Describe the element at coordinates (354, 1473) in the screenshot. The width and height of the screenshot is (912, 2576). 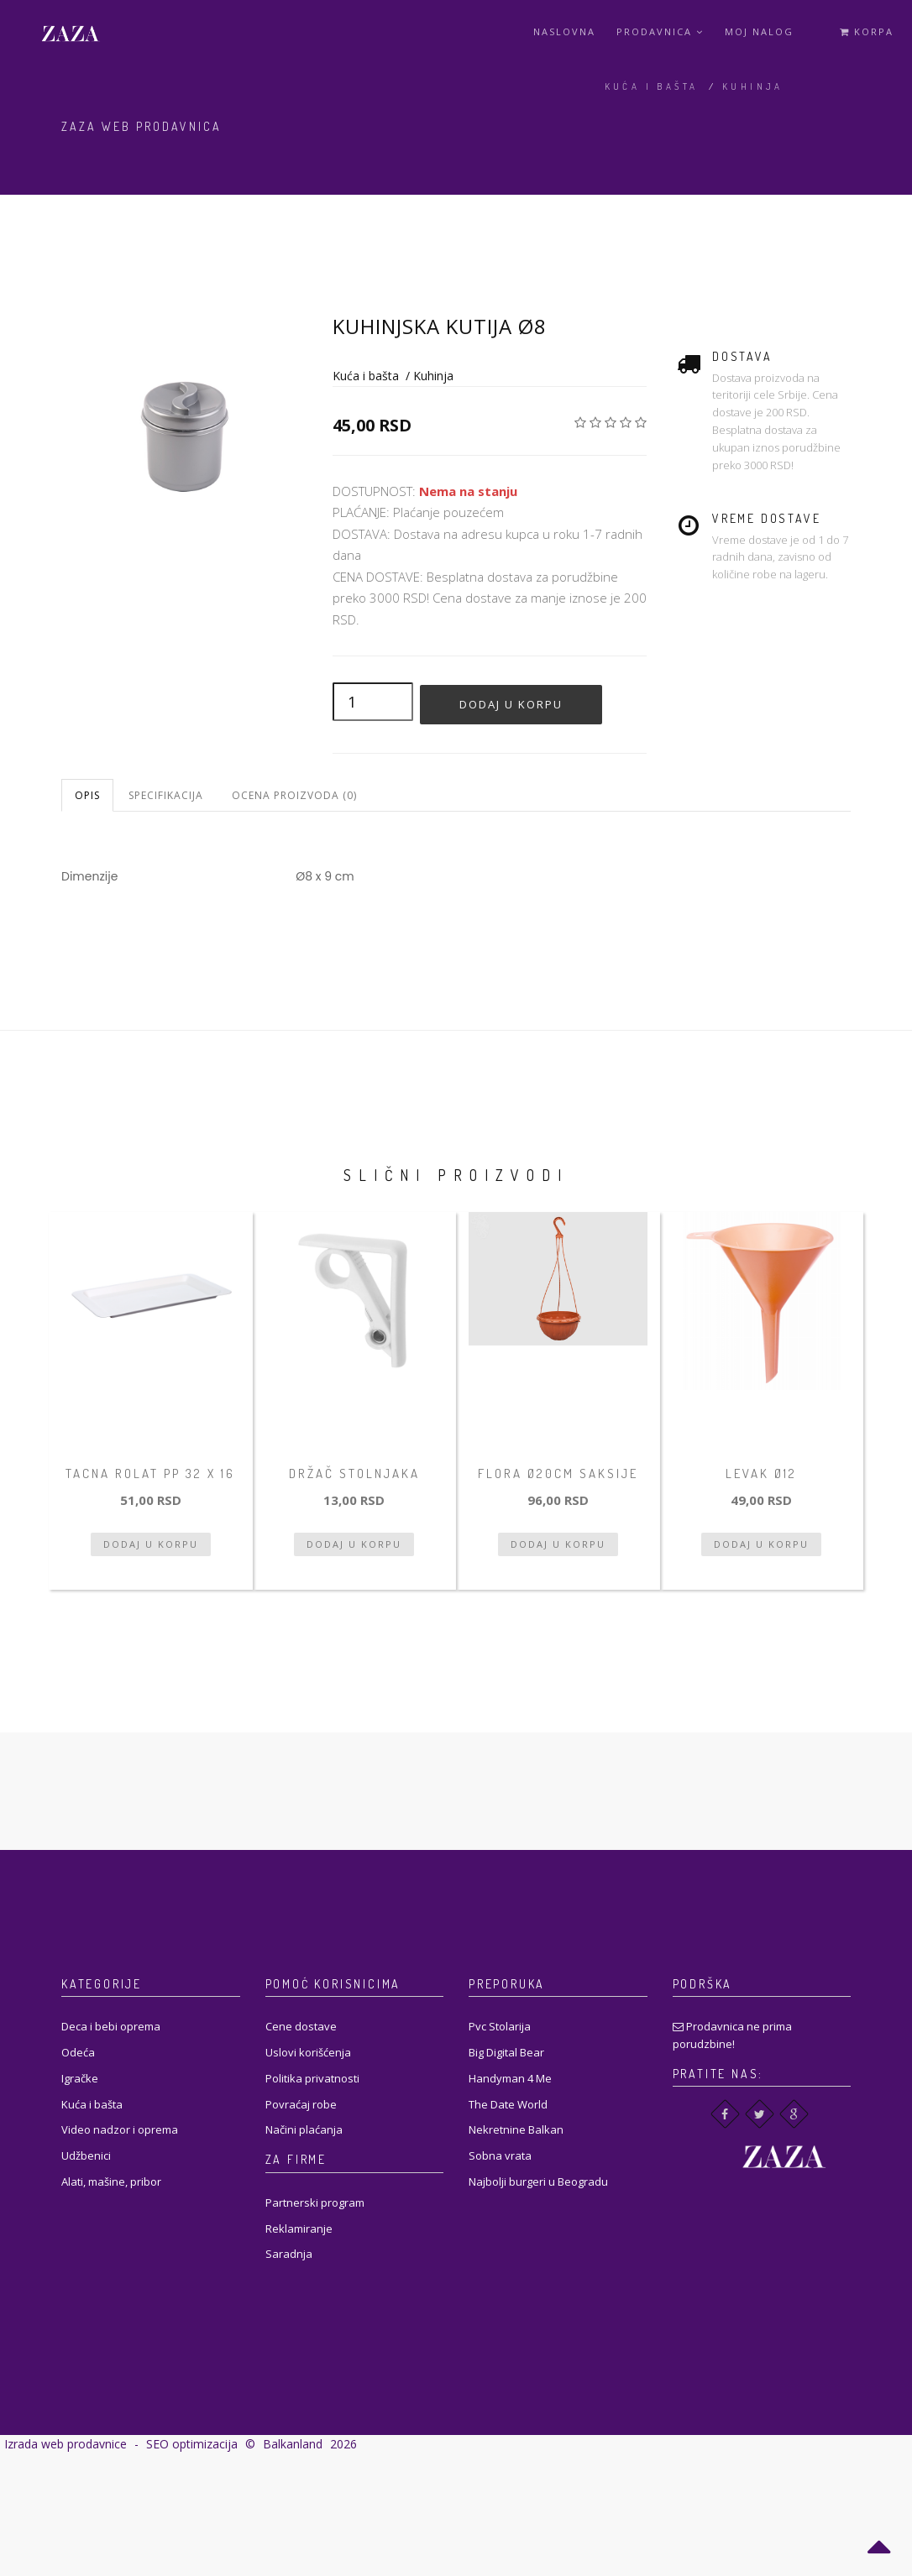
I see `Držač stolnjaka` at that location.